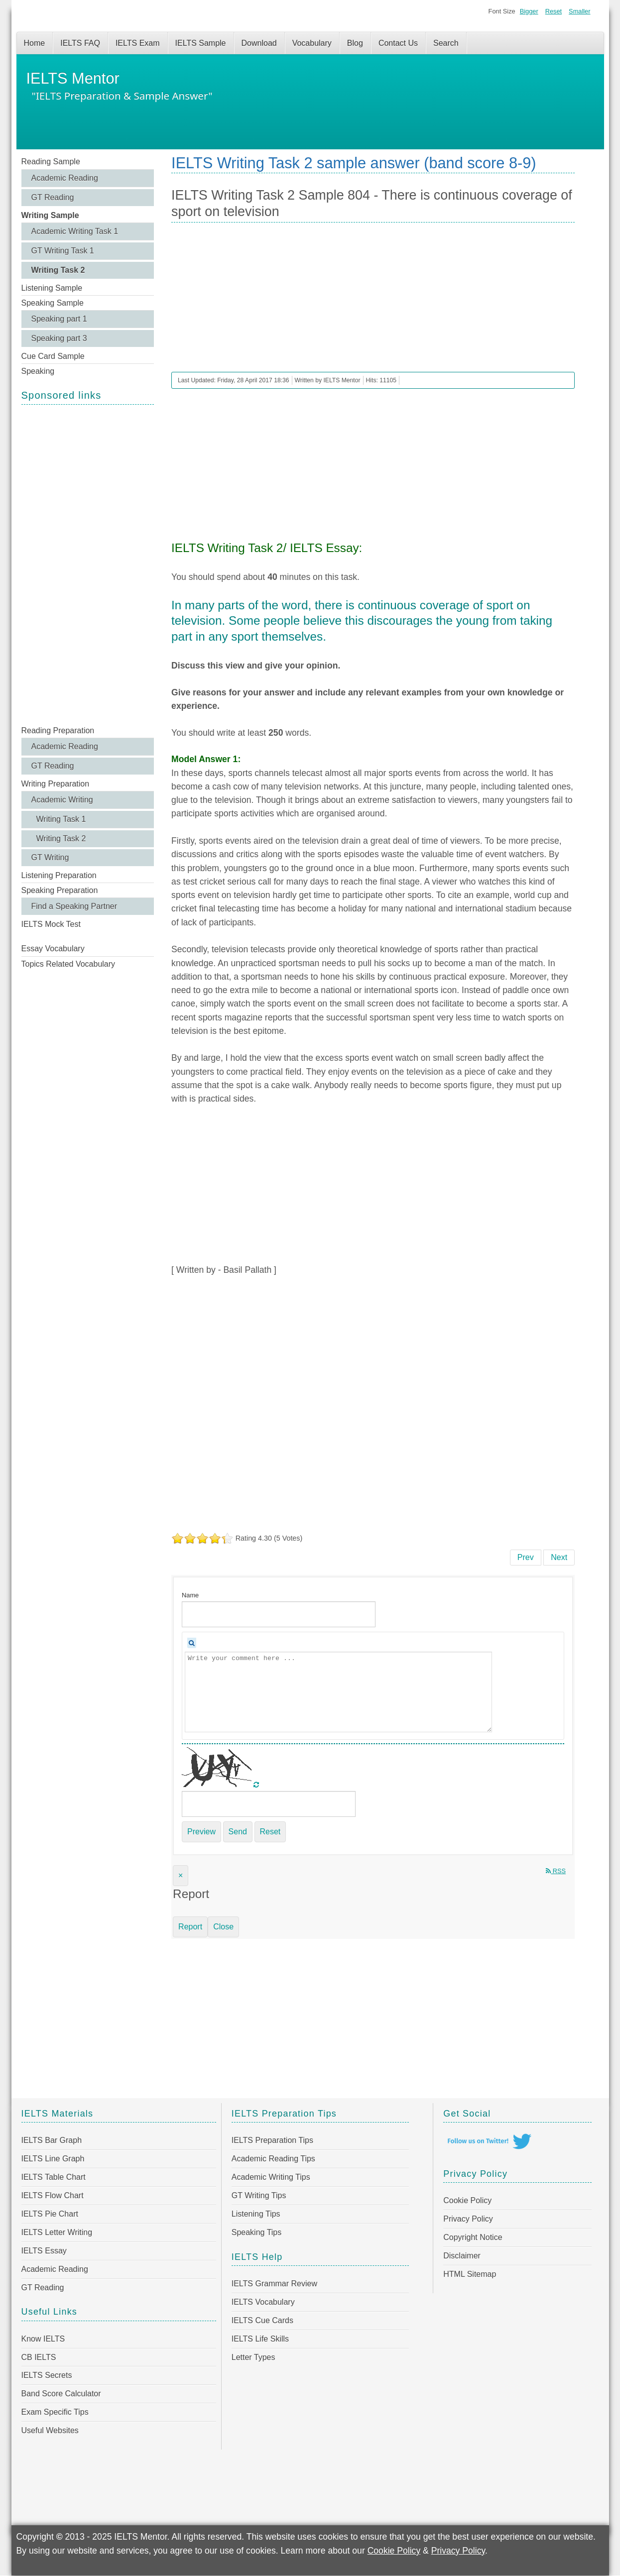 The height and width of the screenshot is (2576, 620). Describe the element at coordinates (223, 1926) in the screenshot. I see `Close` at that location.